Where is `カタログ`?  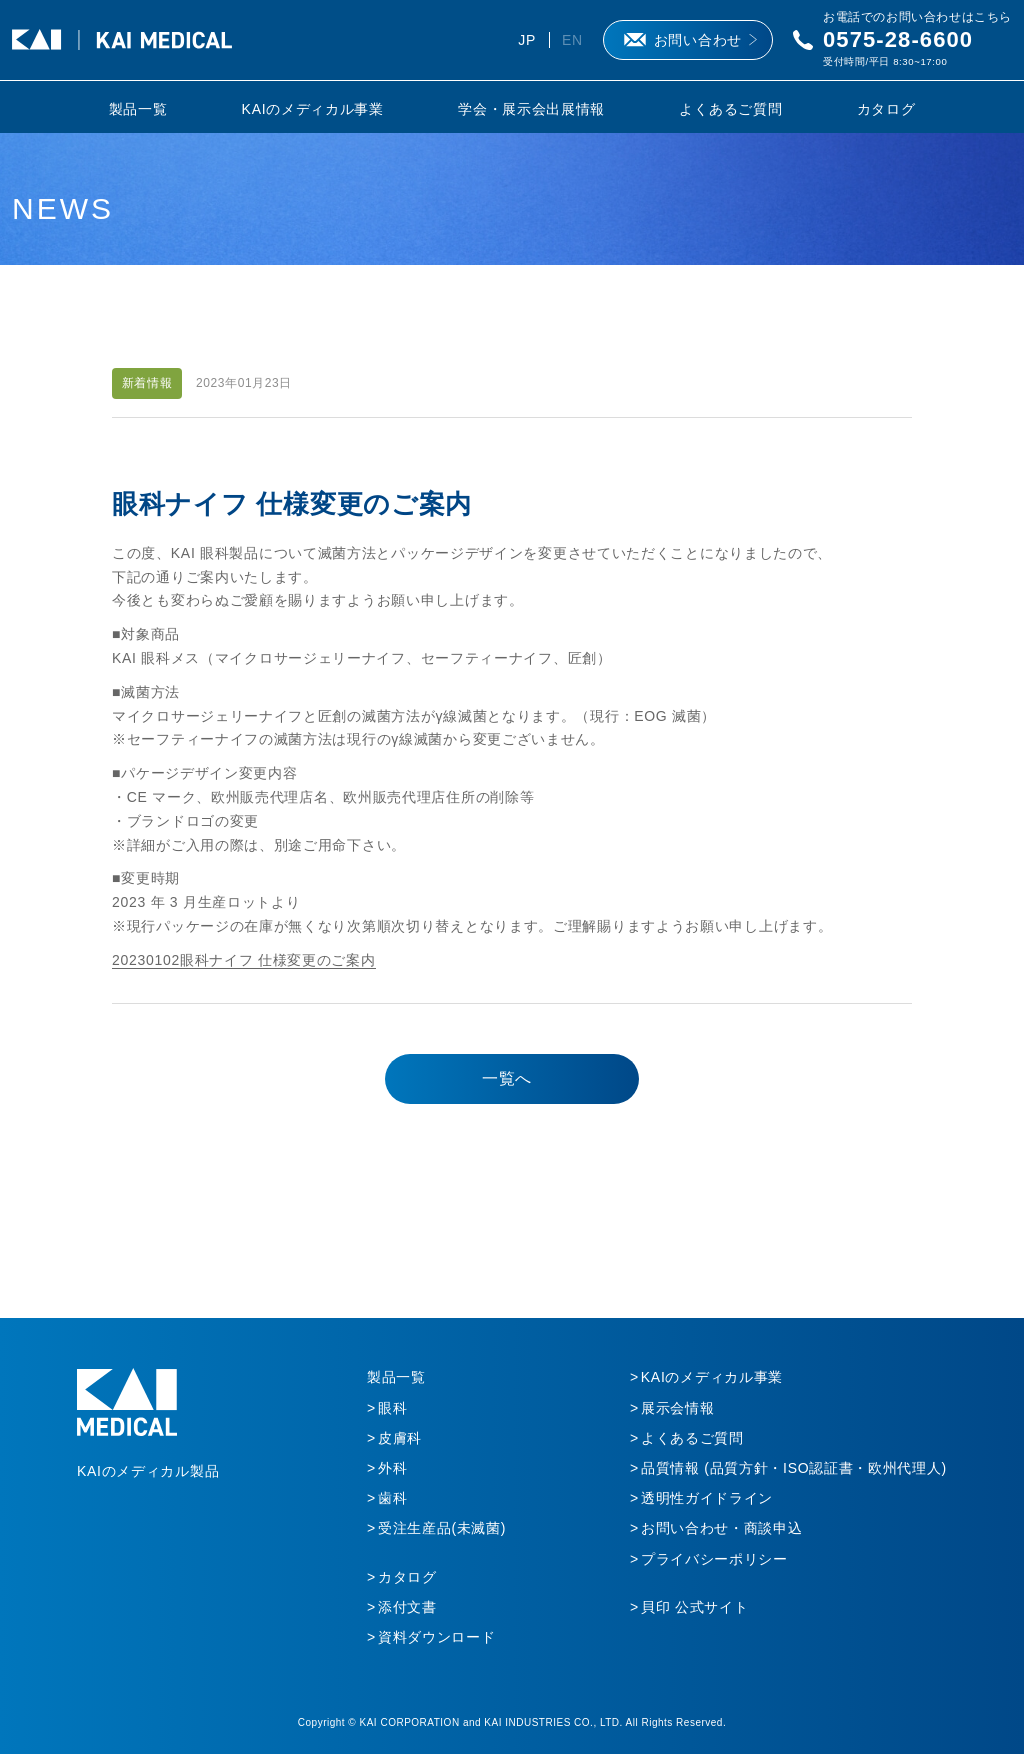 カタログ is located at coordinates (886, 109).